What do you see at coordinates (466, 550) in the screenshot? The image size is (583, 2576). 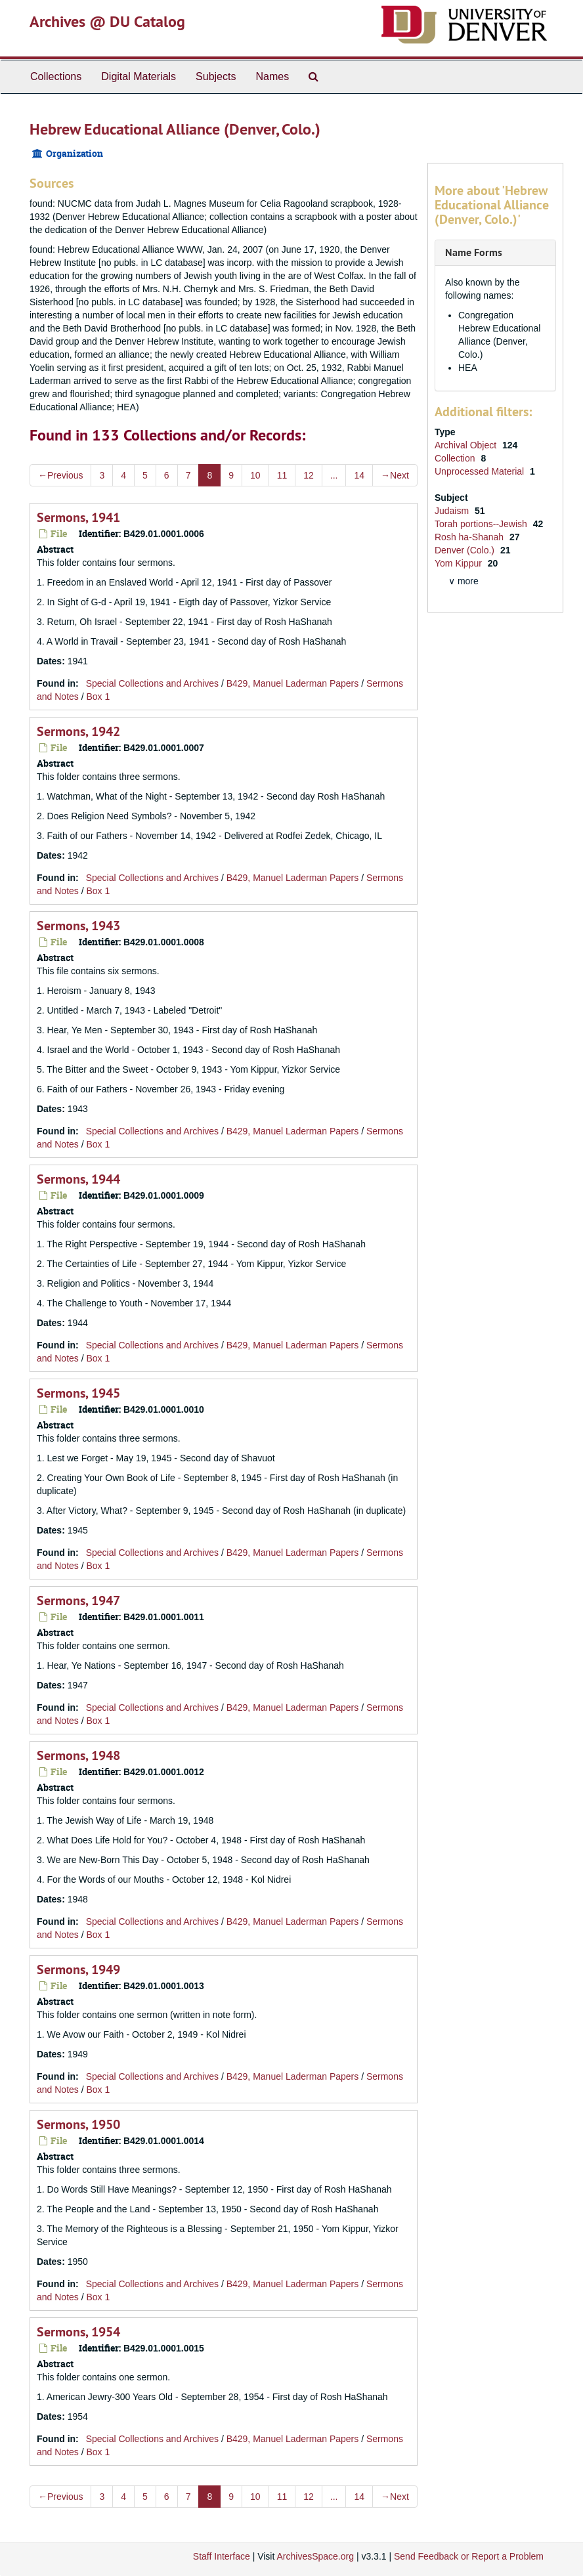 I see `Denver (Colo.)` at bounding box center [466, 550].